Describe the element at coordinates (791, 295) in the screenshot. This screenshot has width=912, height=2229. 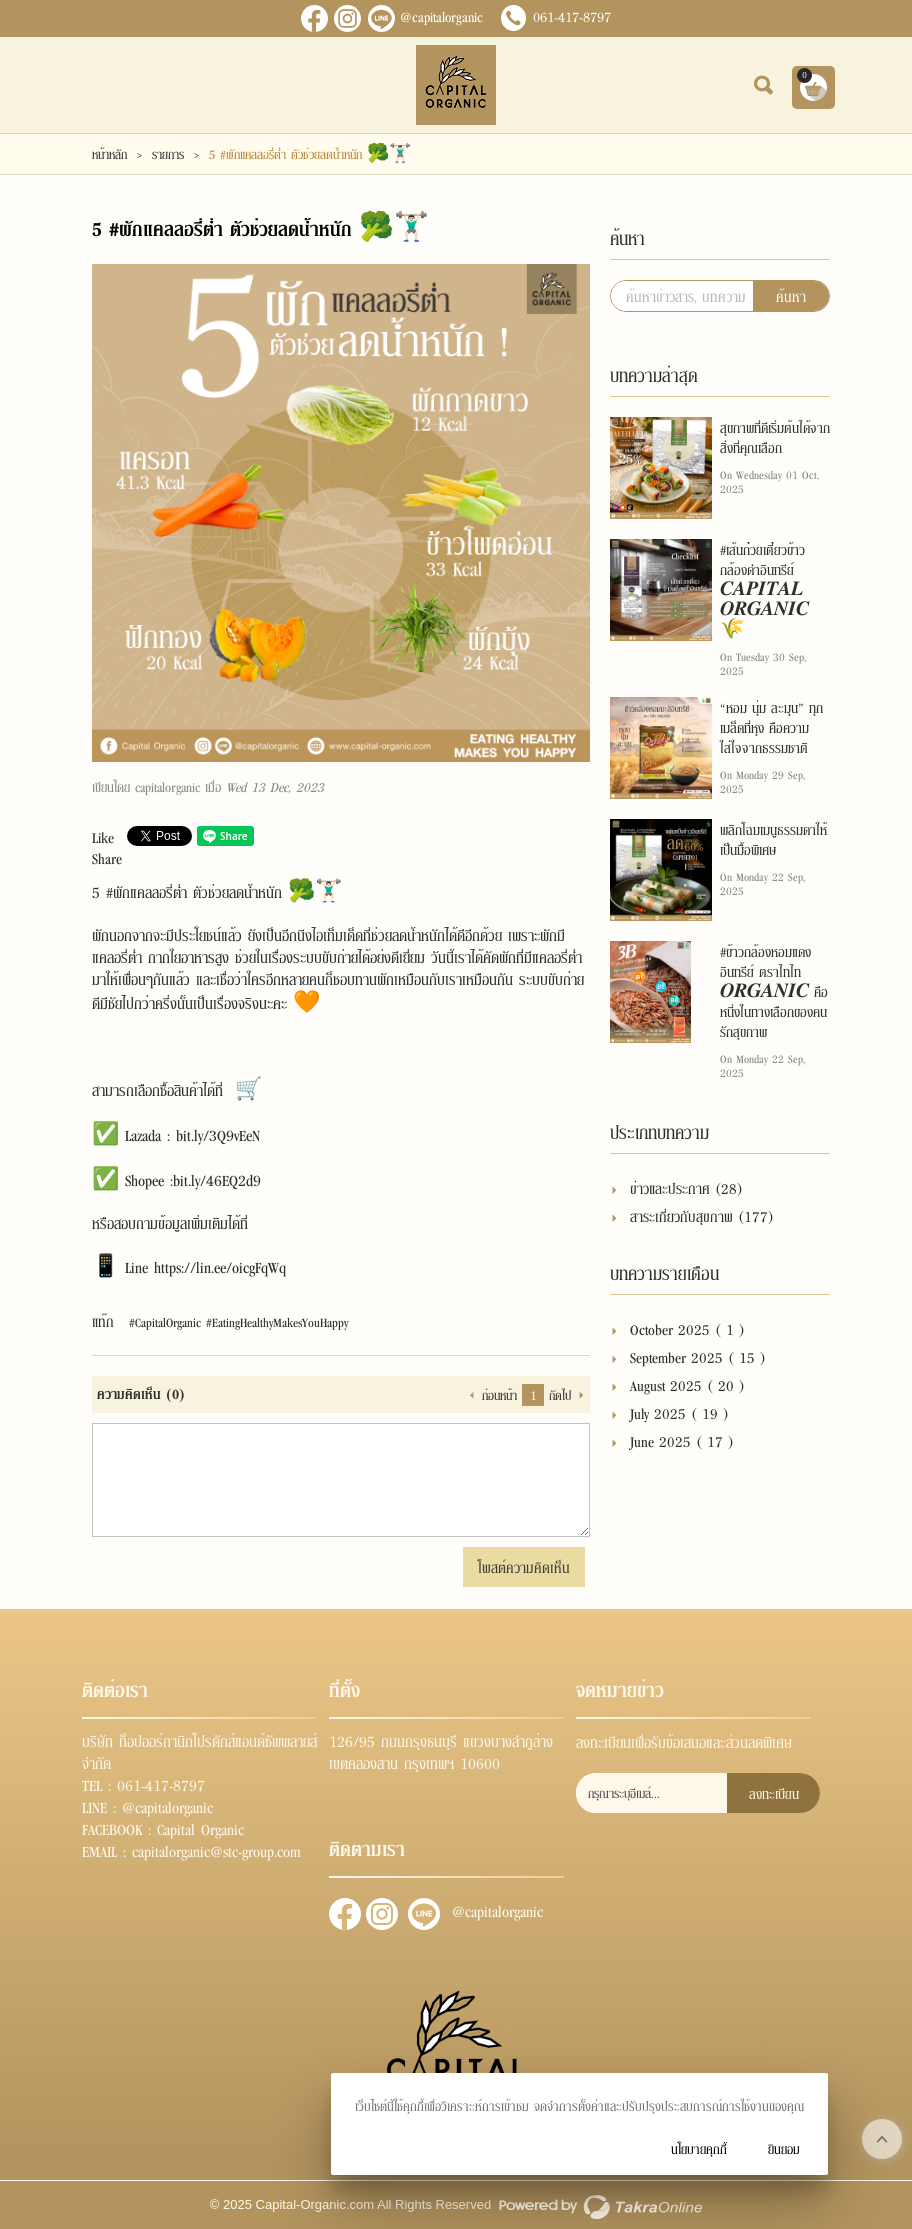
I see `ค้นหา` at that location.